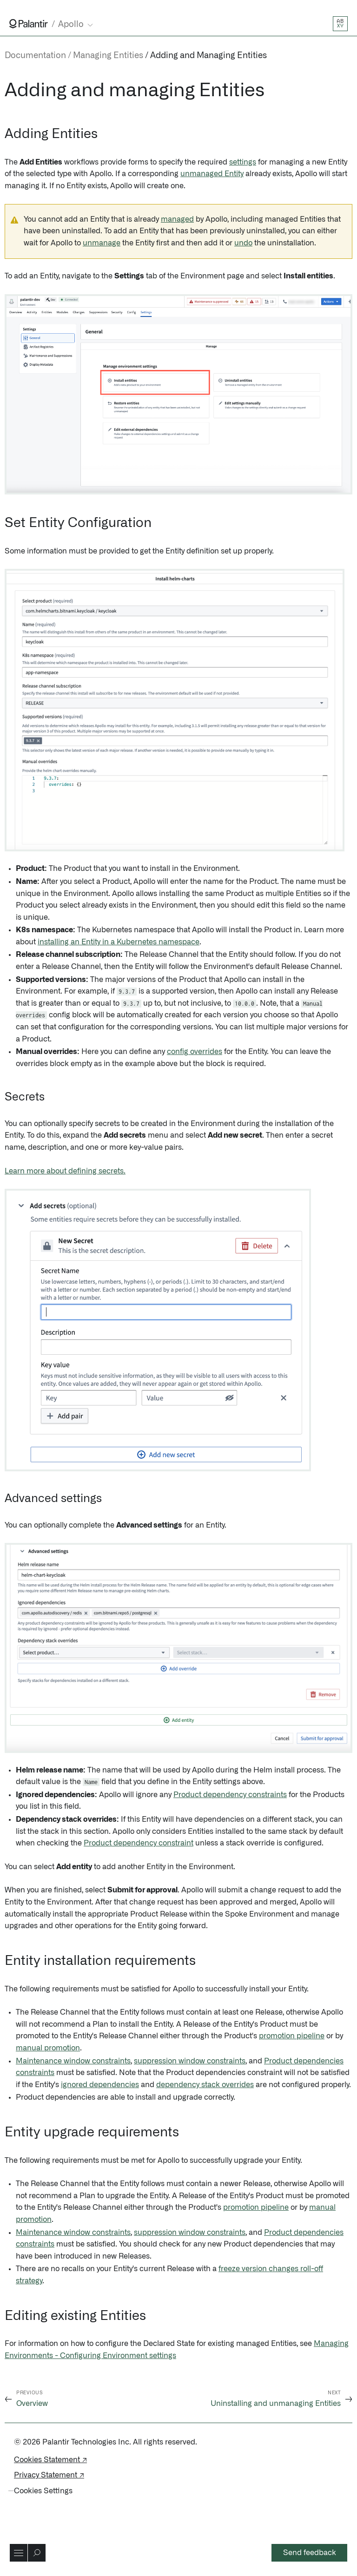  What do you see at coordinates (108, 56) in the screenshot?
I see `Managing Entities` at bounding box center [108, 56].